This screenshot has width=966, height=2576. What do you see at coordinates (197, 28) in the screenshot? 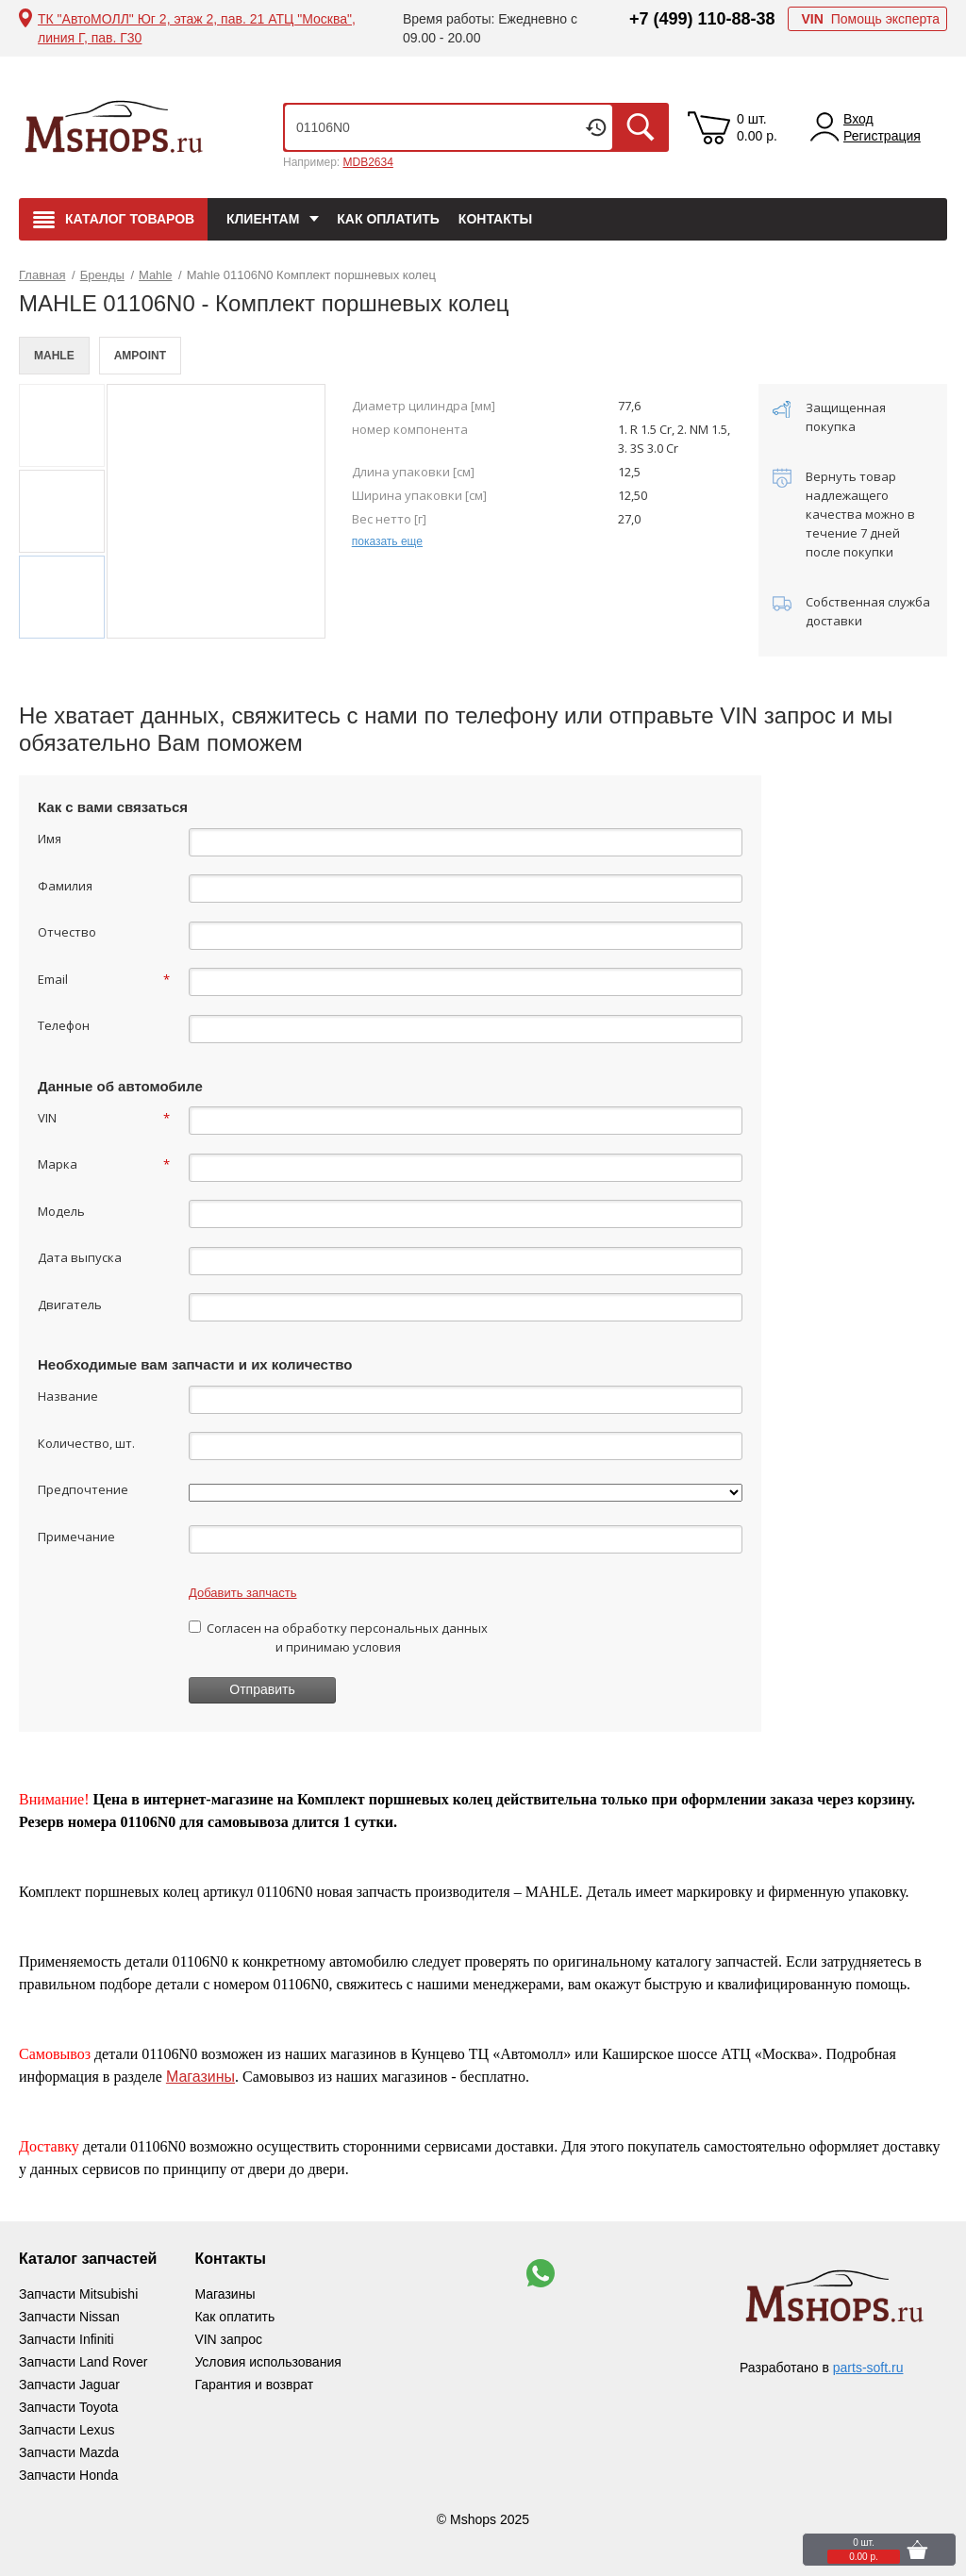
I see `ТК "АвтоМОЛЛ" Юг 2, этаж 2, пав. 21 АТЦ "Москва", линия Г, пав. Г30` at bounding box center [197, 28].